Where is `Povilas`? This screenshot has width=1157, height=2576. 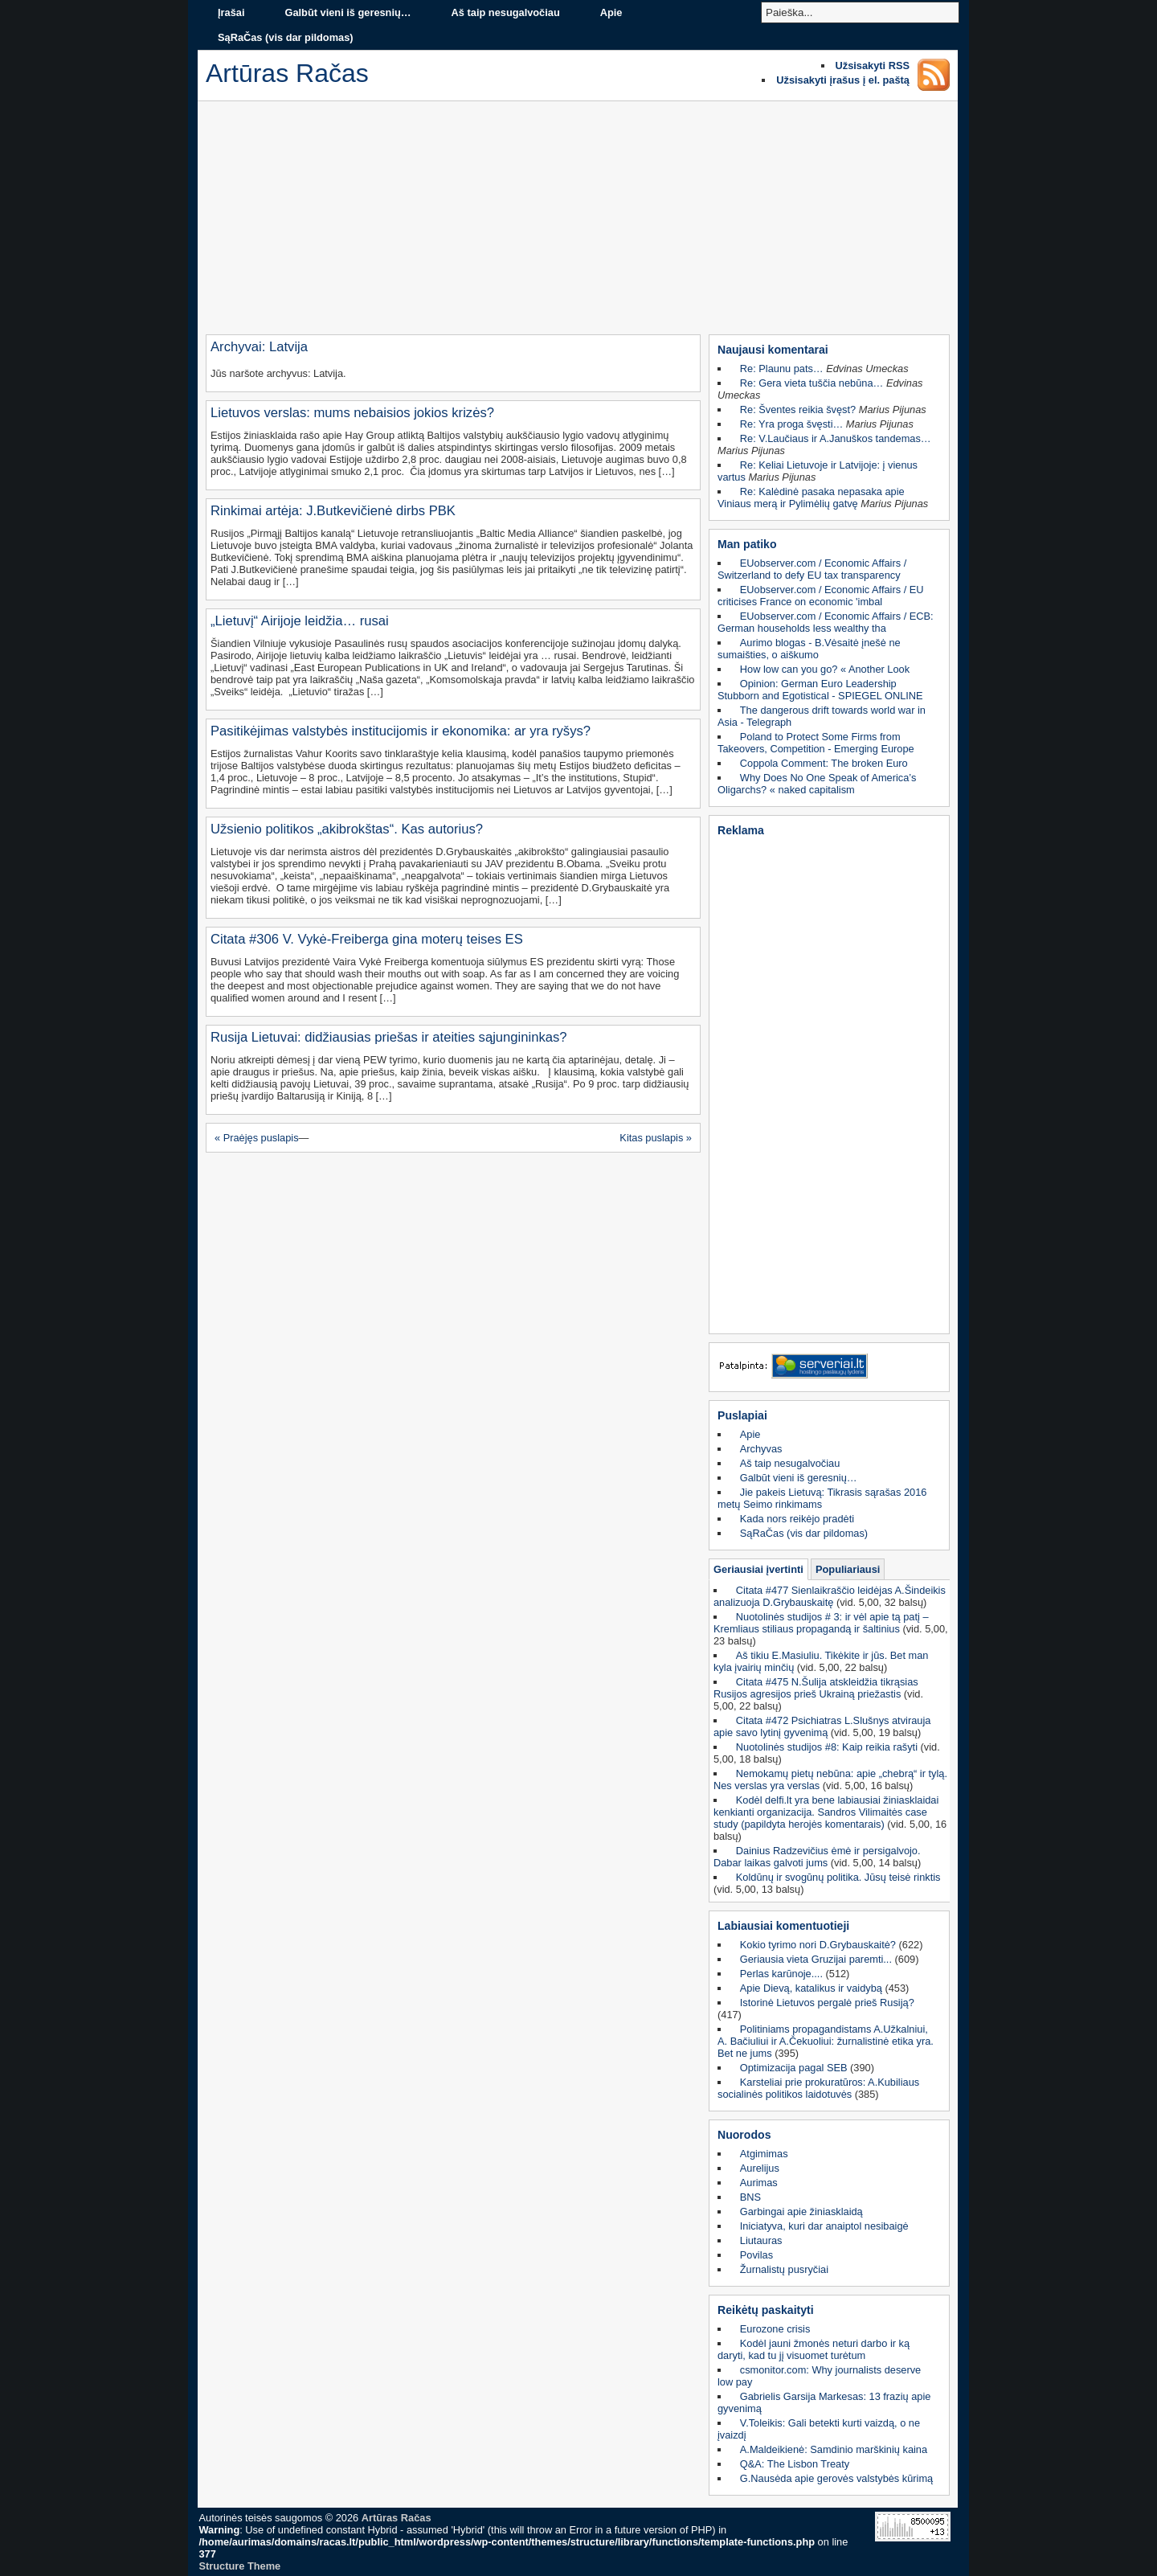 Povilas is located at coordinates (756, 2255).